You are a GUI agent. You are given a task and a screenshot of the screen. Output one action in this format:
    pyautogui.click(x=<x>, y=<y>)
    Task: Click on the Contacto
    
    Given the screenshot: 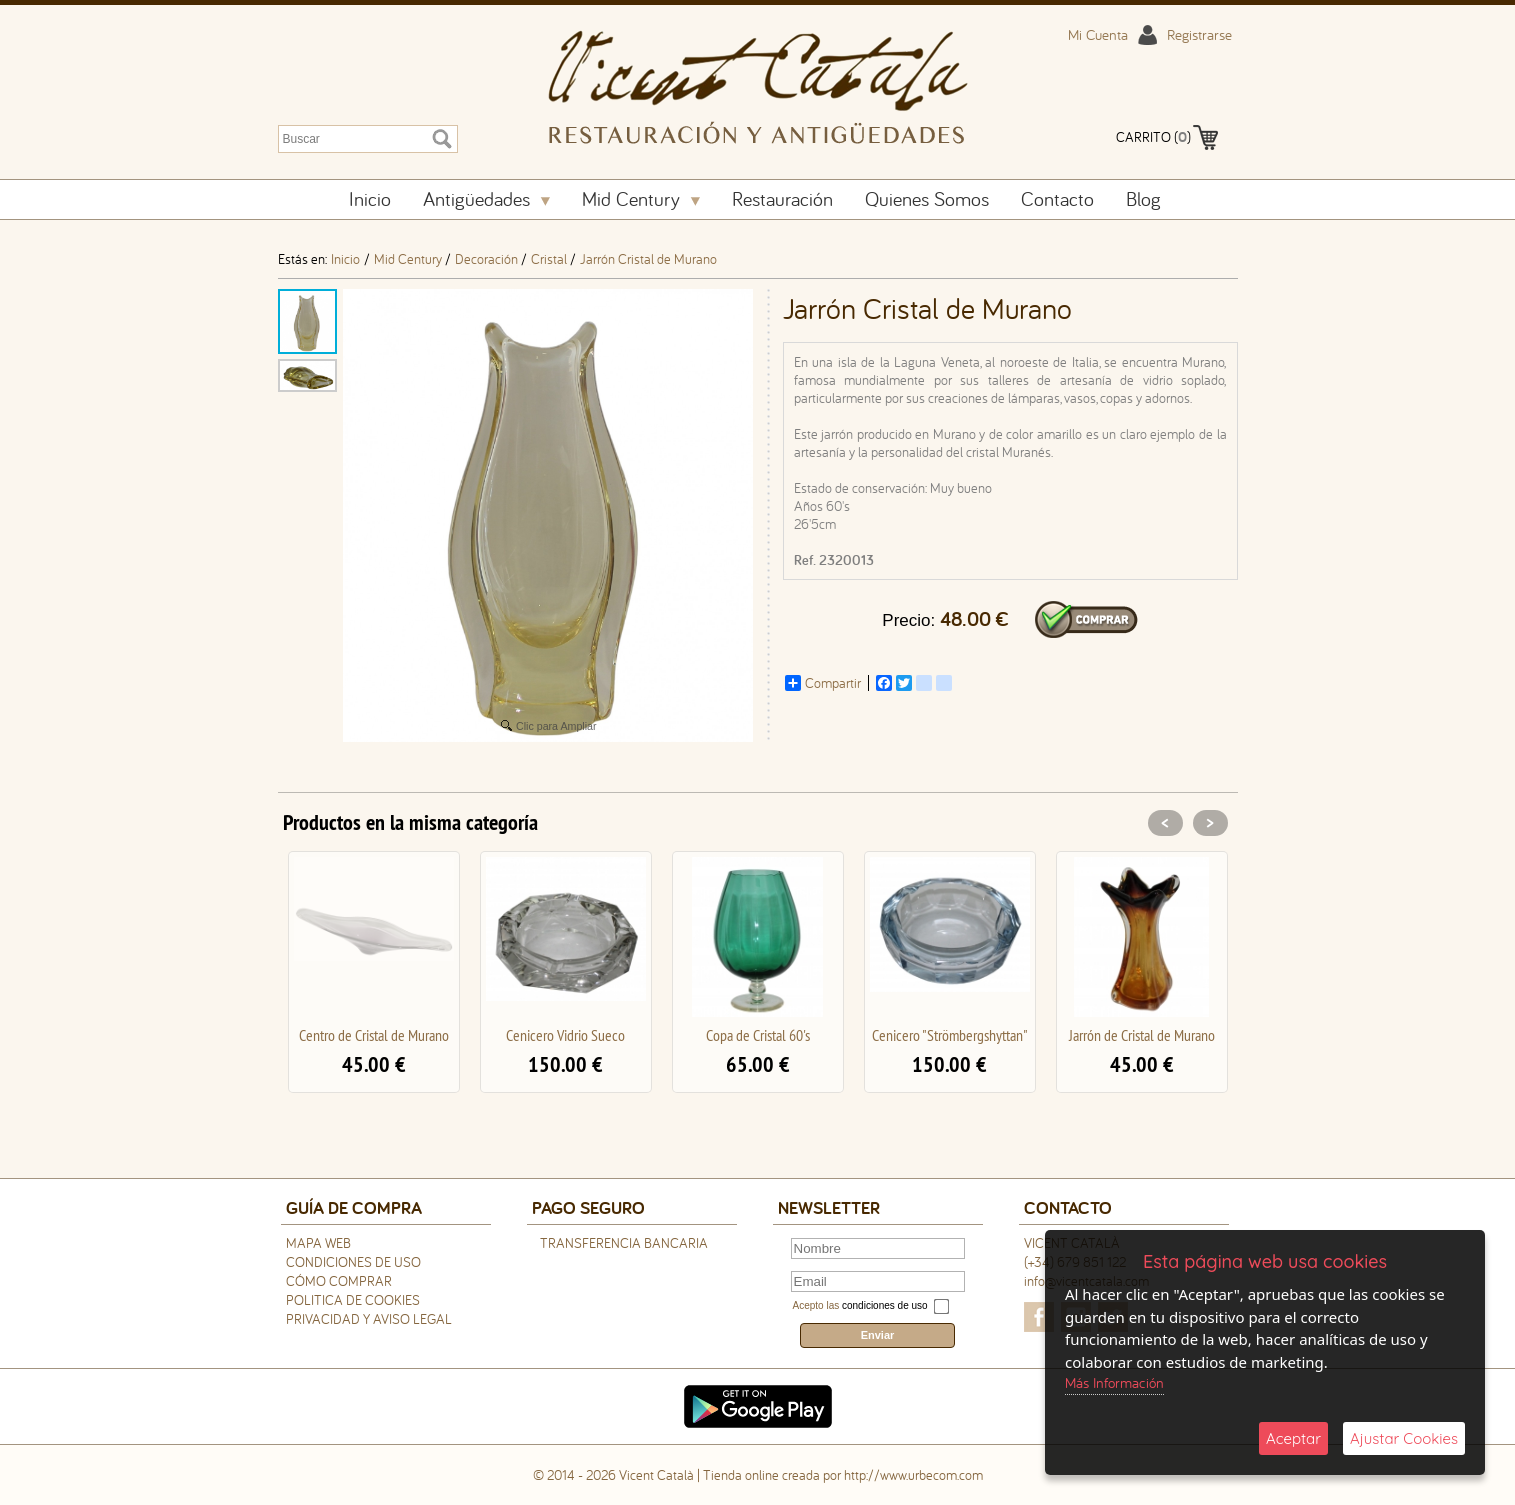 What is the action you would take?
    pyautogui.click(x=1057, y=198)
    